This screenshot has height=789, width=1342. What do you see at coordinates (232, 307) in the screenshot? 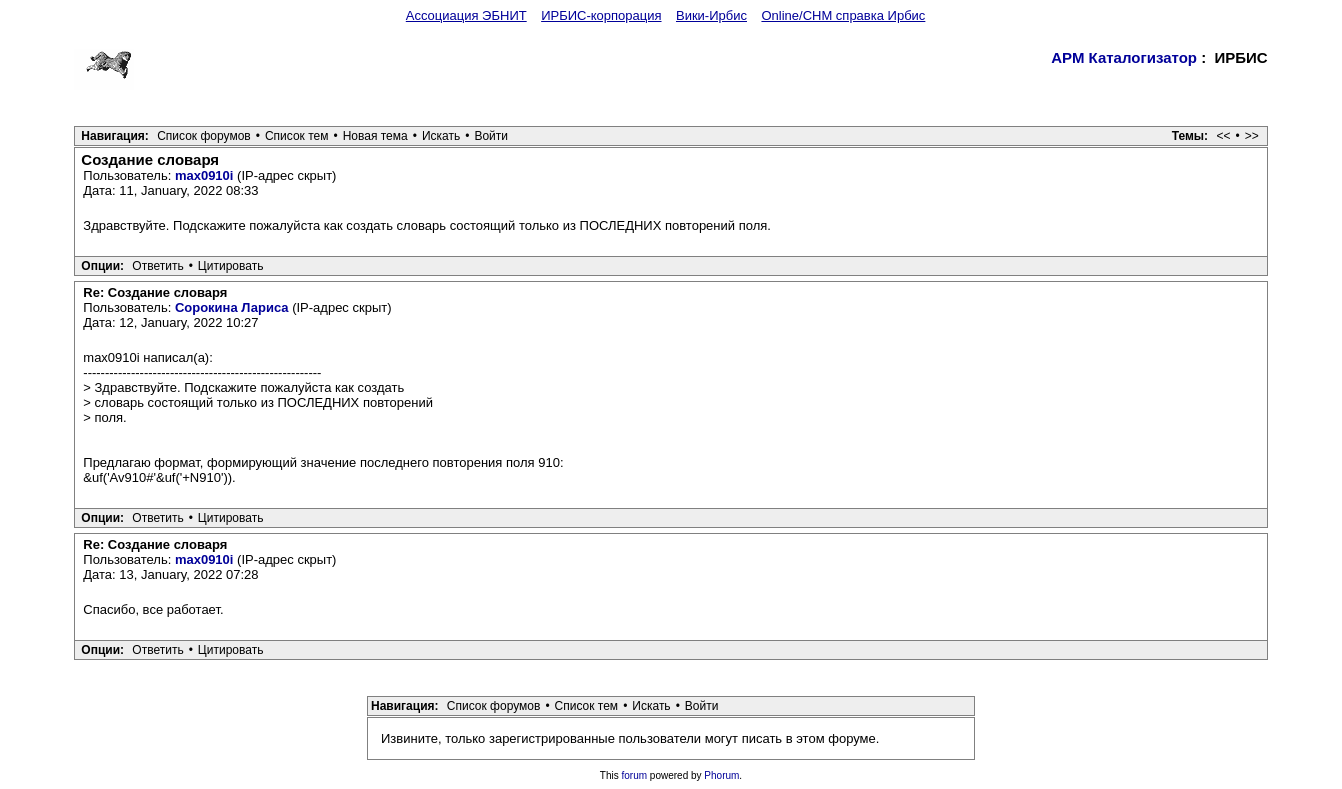
I see `Сорокина Лариса` at bounding box center [232, 307].